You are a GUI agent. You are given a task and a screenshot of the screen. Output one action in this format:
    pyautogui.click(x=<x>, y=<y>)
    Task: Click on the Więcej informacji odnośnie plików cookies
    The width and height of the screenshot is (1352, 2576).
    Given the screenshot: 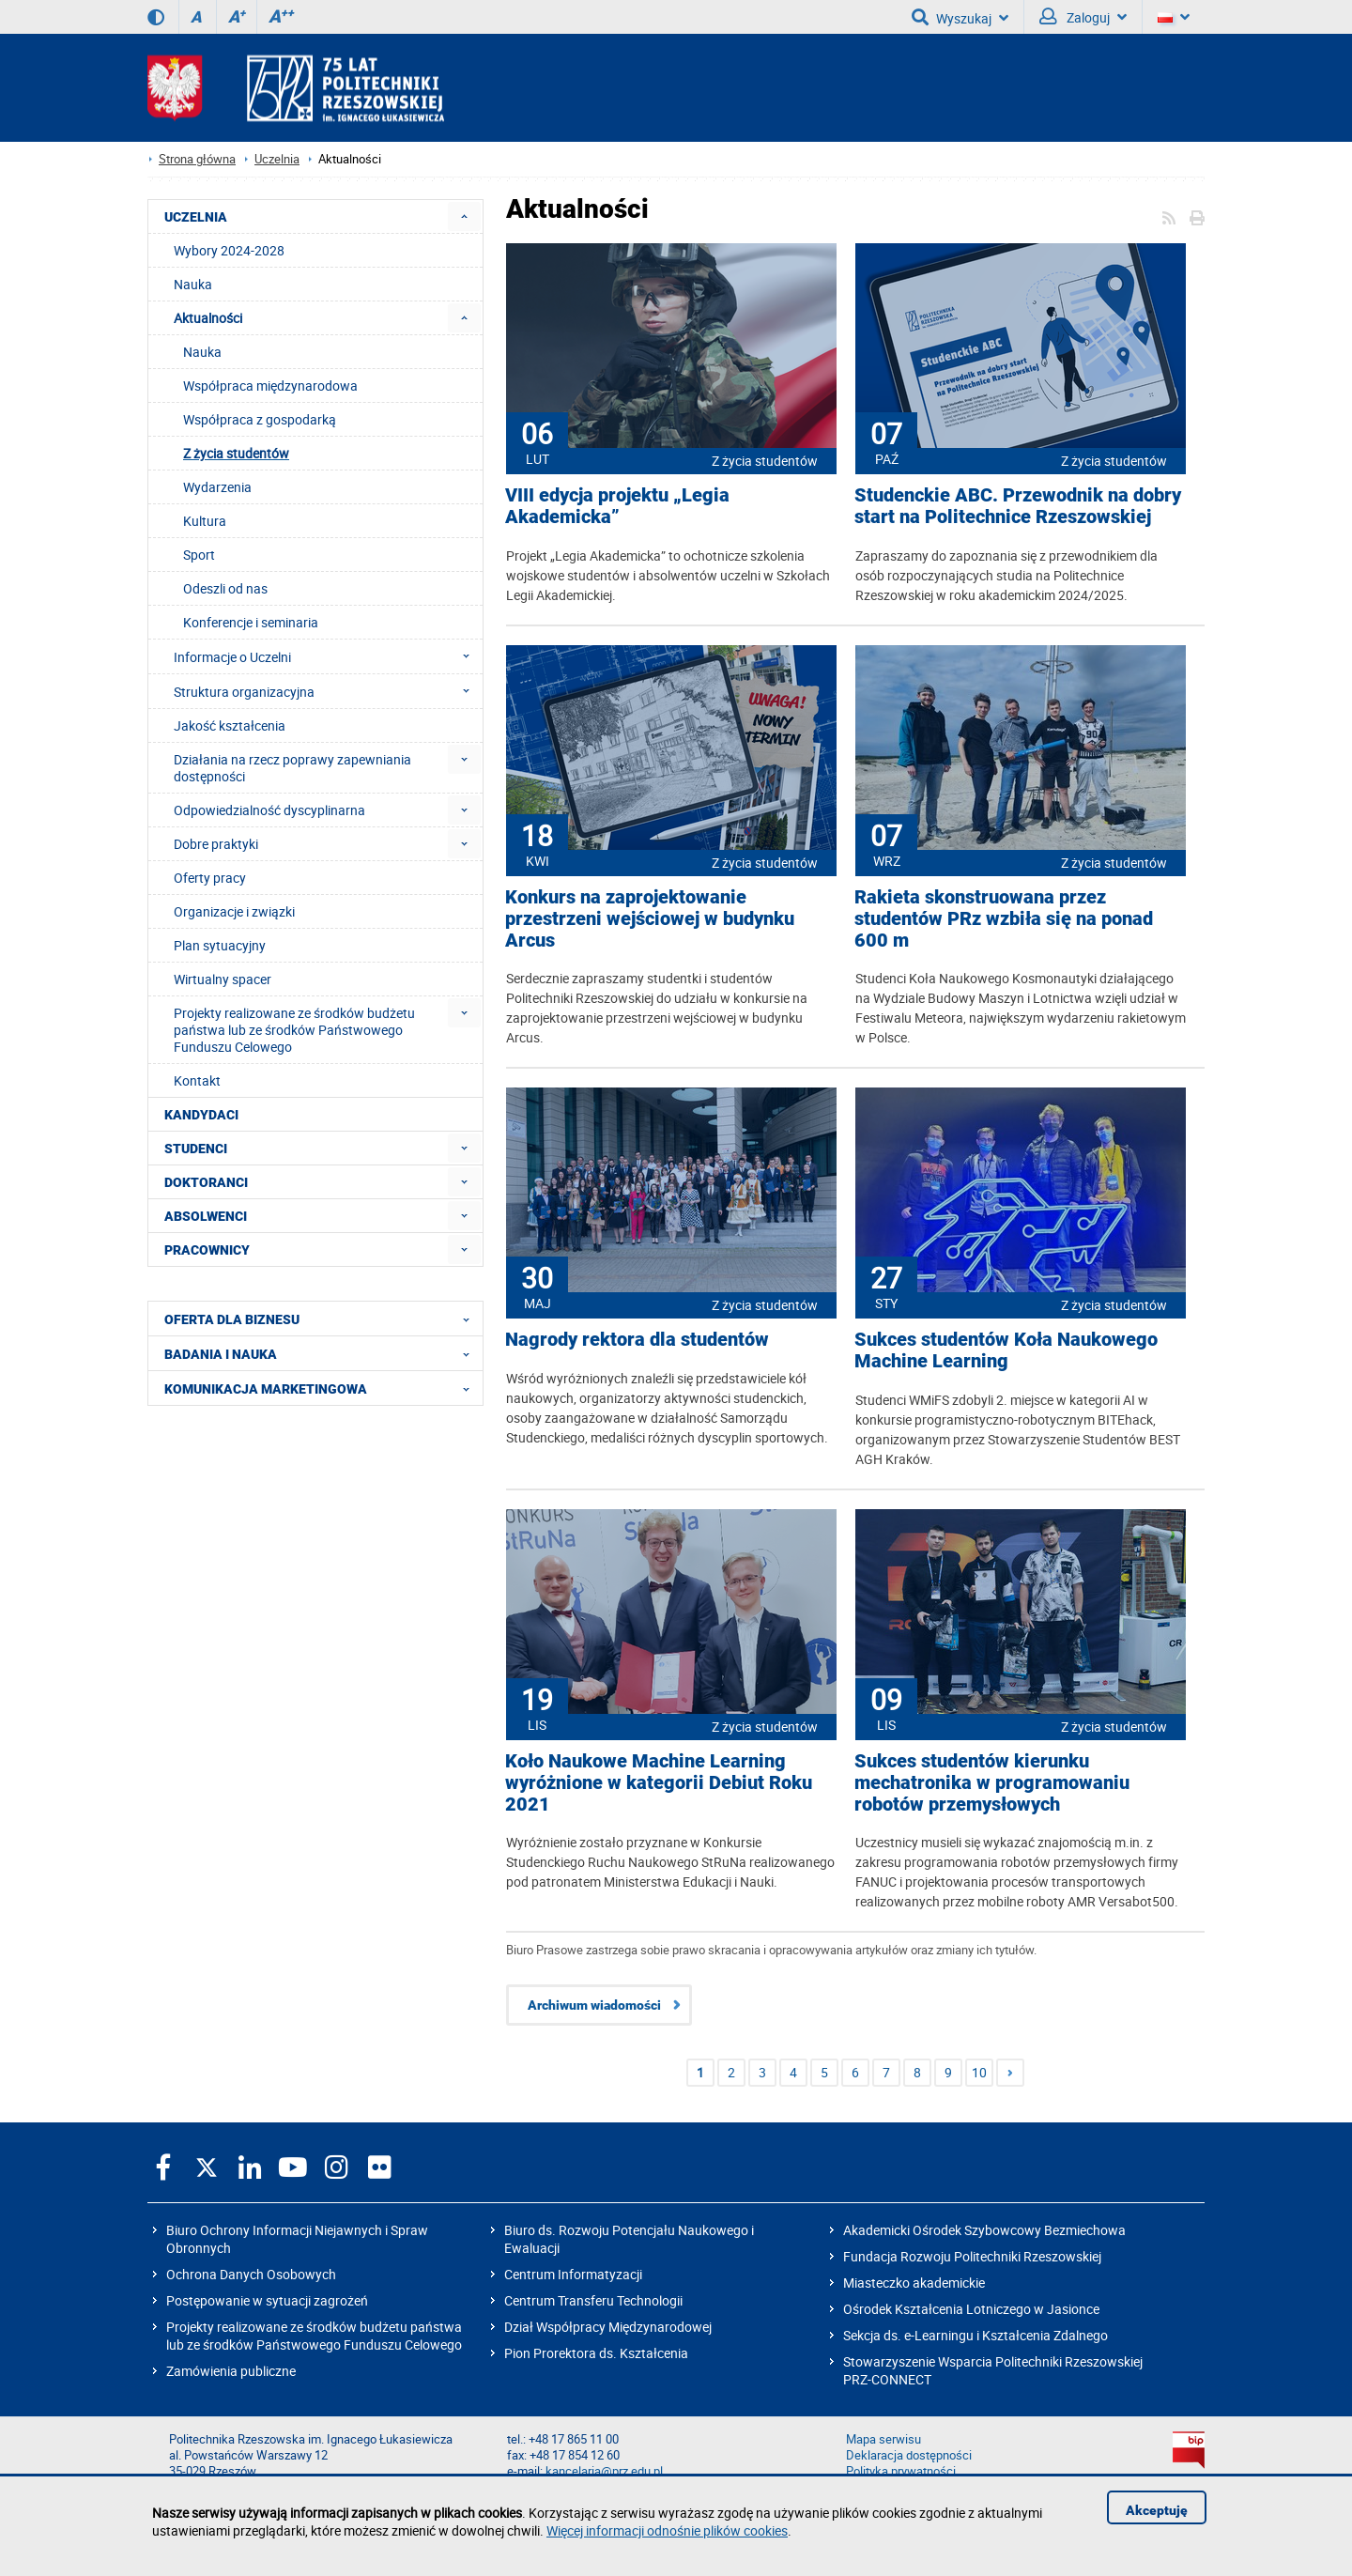 What is the action you would take?
    pyautogui.click(x=667, y=2530)
    